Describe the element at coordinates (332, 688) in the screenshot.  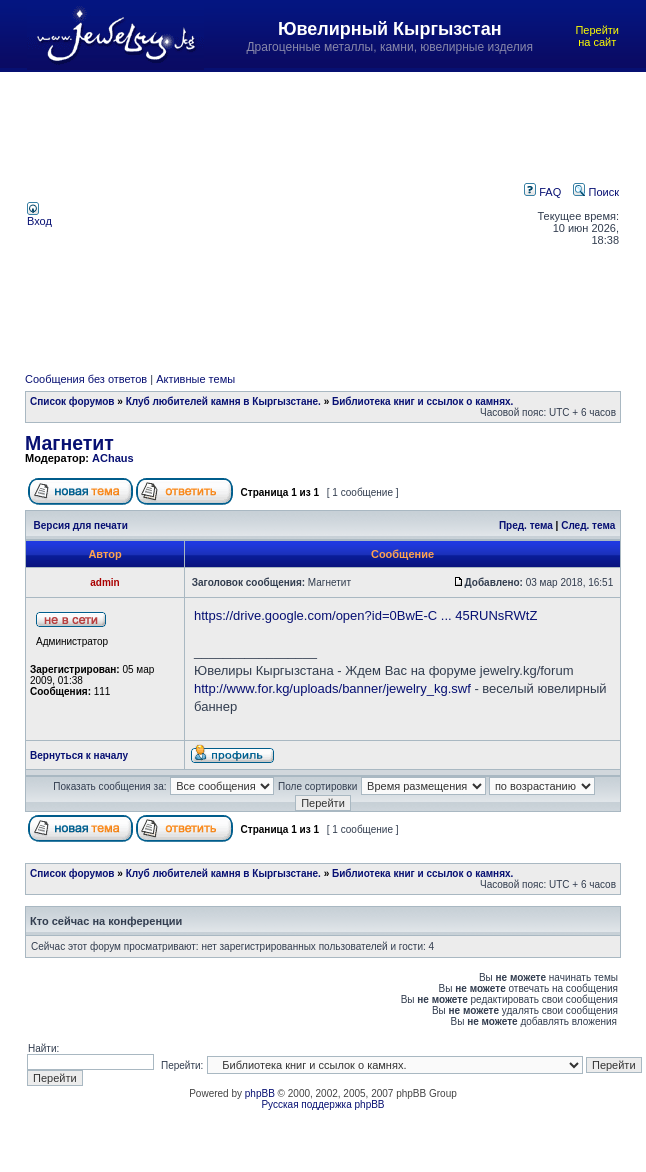
I see `http://www.for.kg/uploads/banner/jewelry_kg.swf` at that location.